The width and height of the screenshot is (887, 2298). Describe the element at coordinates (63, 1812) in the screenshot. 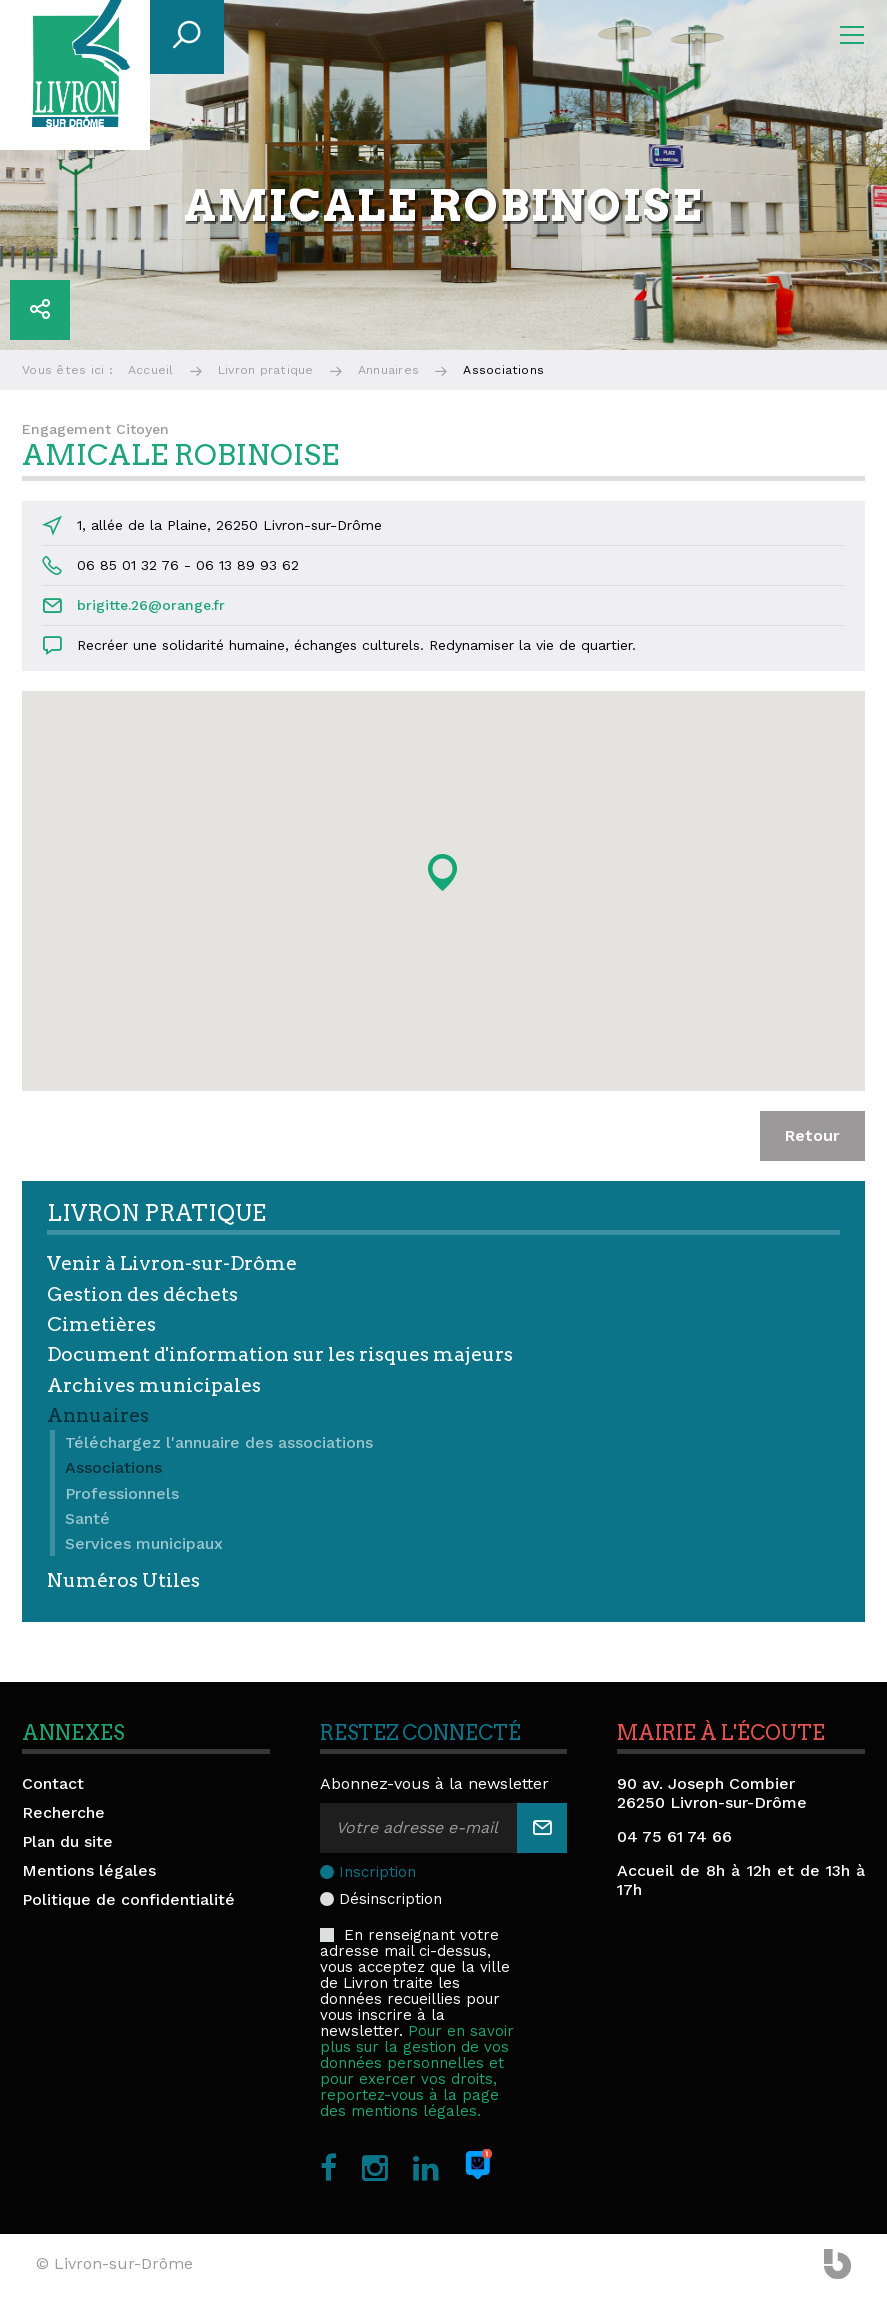

I see `Recherche` at that location.